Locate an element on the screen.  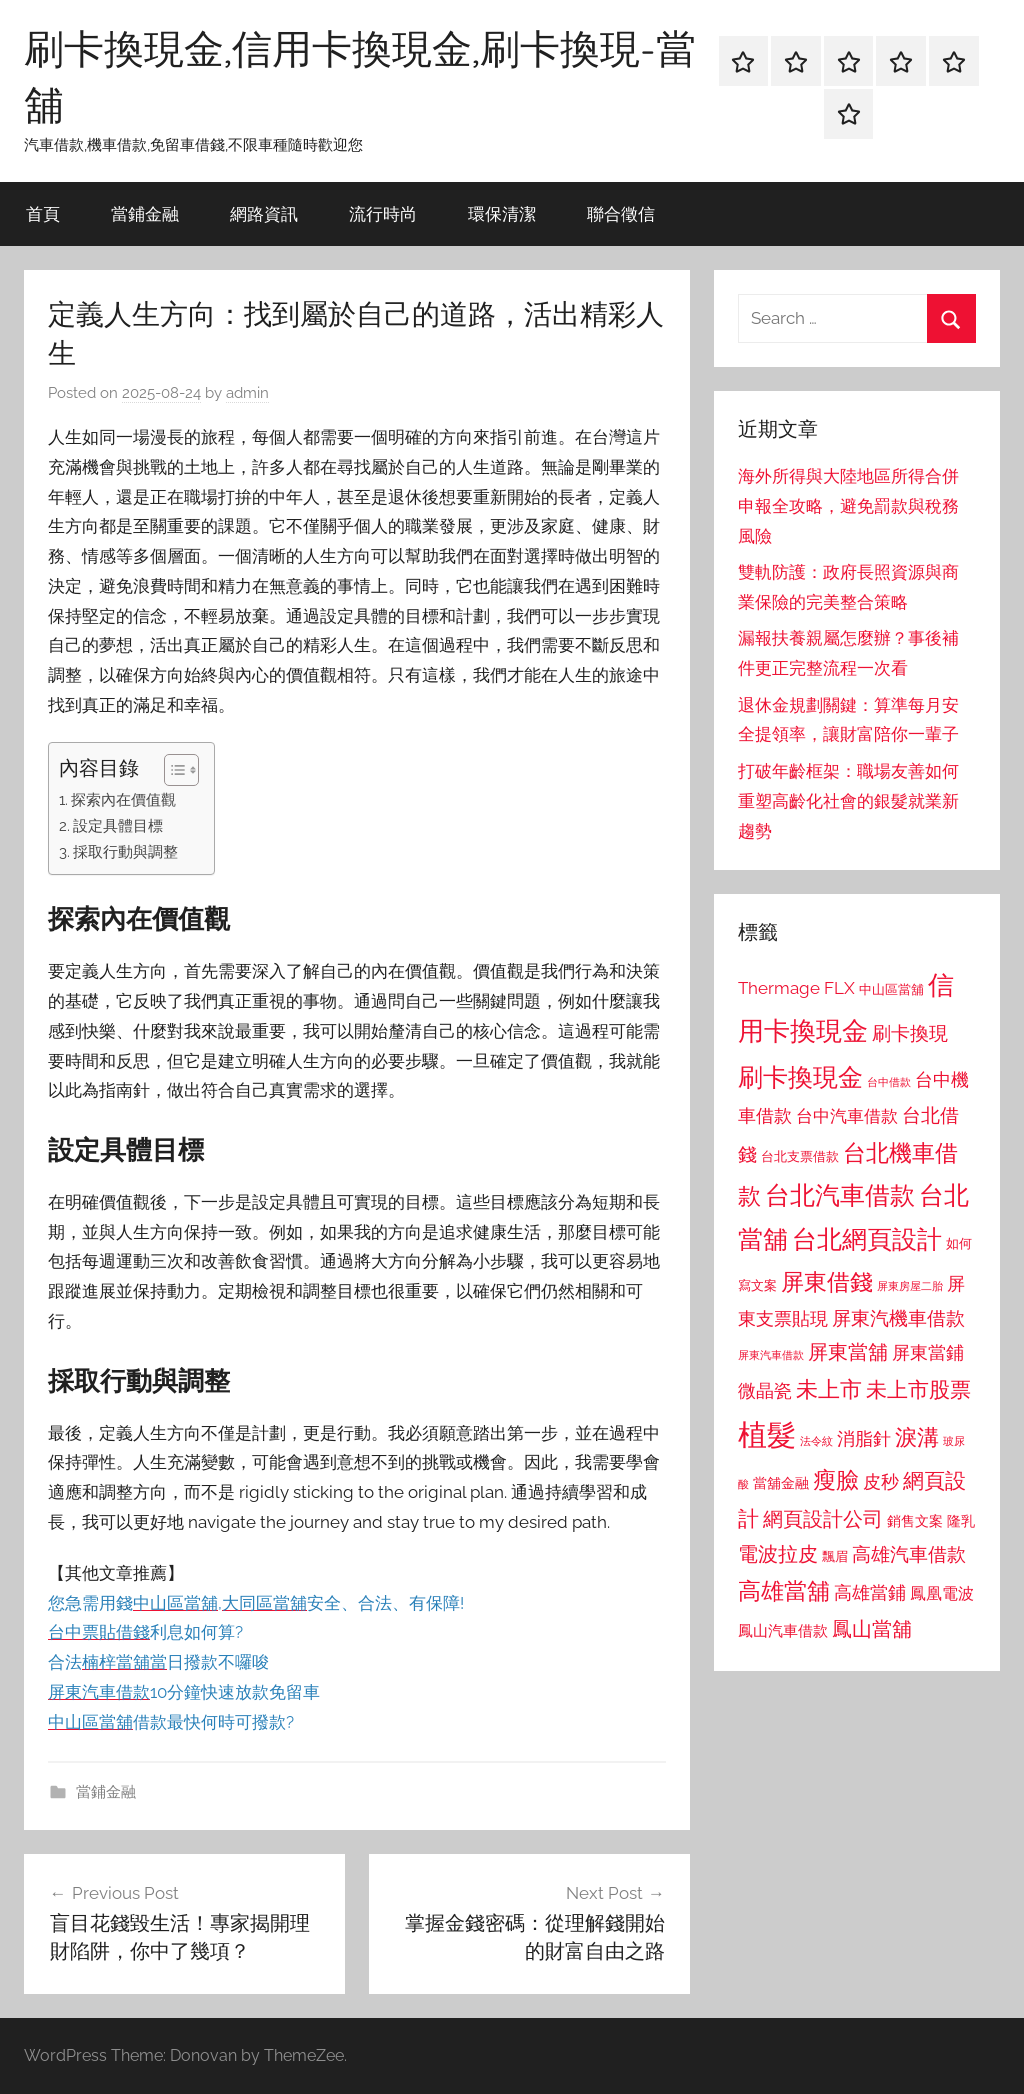
法令紋 [法令紋 (701 個項目)] is located at coordinates (816, 1441).